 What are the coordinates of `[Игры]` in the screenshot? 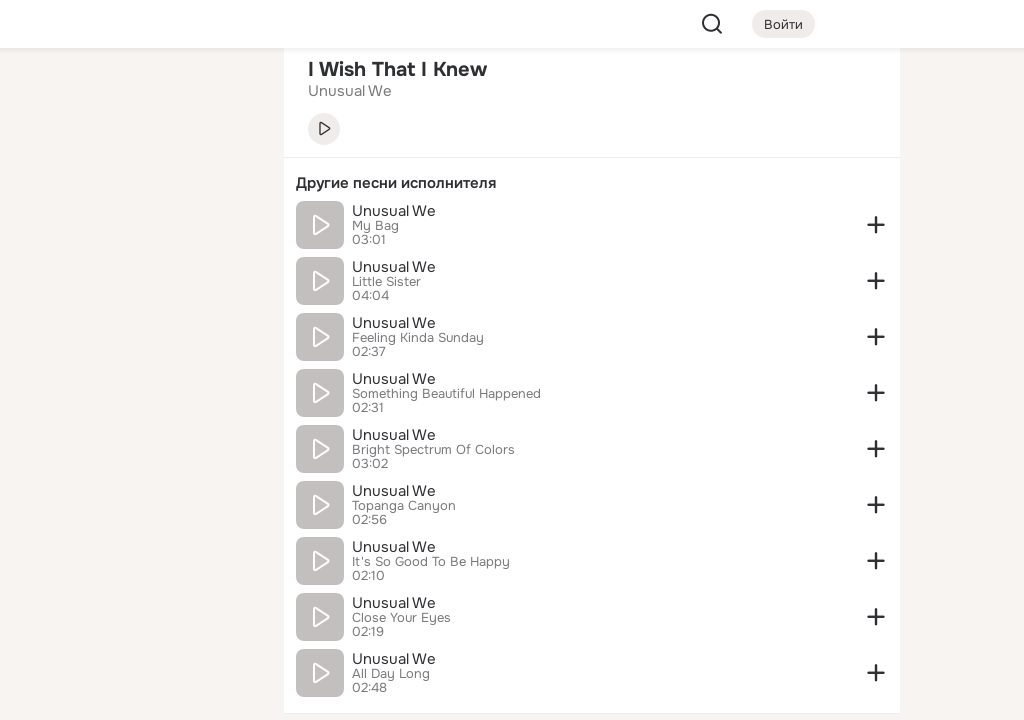 It's located at (224, 272).